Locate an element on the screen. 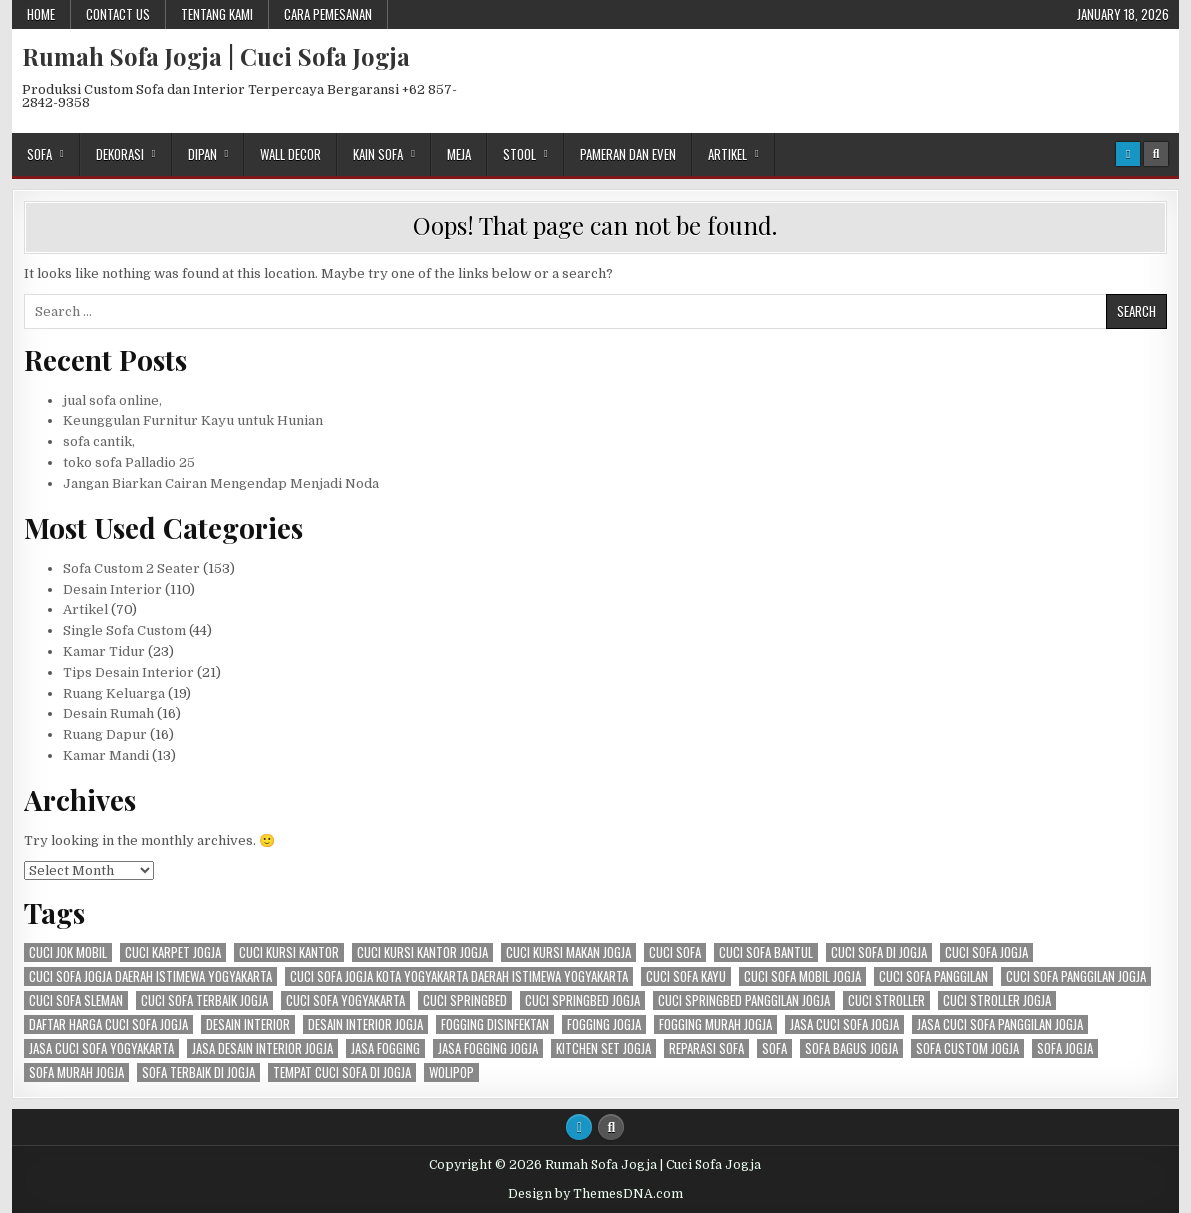 The width and height of the screenshot is (1191, 1213). [Search Button] is located at coordinates (1156, 154).